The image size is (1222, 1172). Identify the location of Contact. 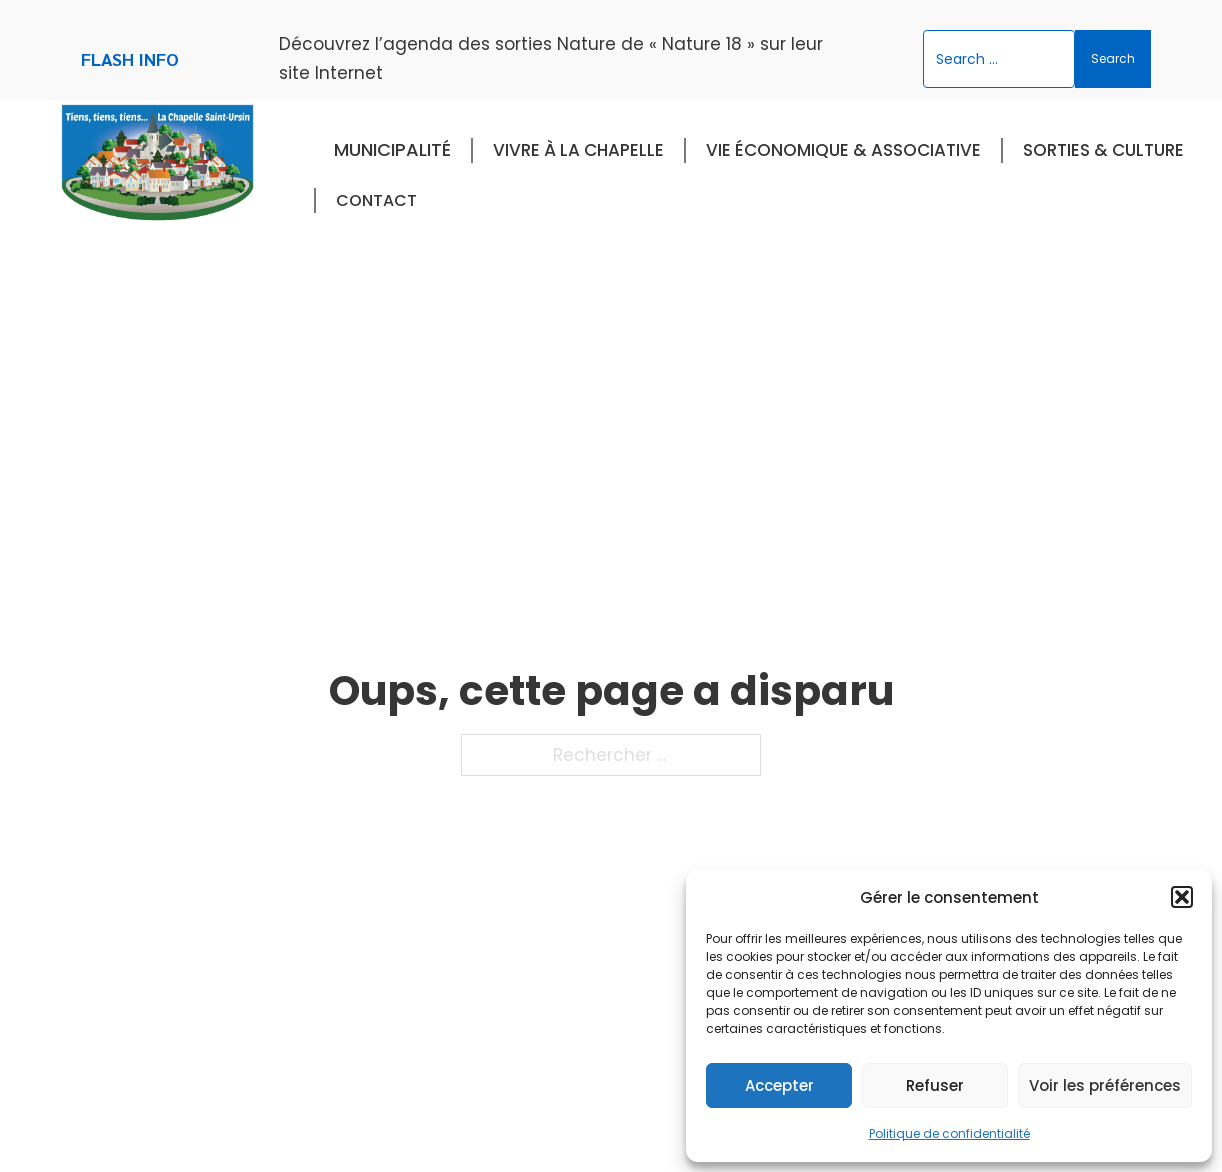
(376, 200).